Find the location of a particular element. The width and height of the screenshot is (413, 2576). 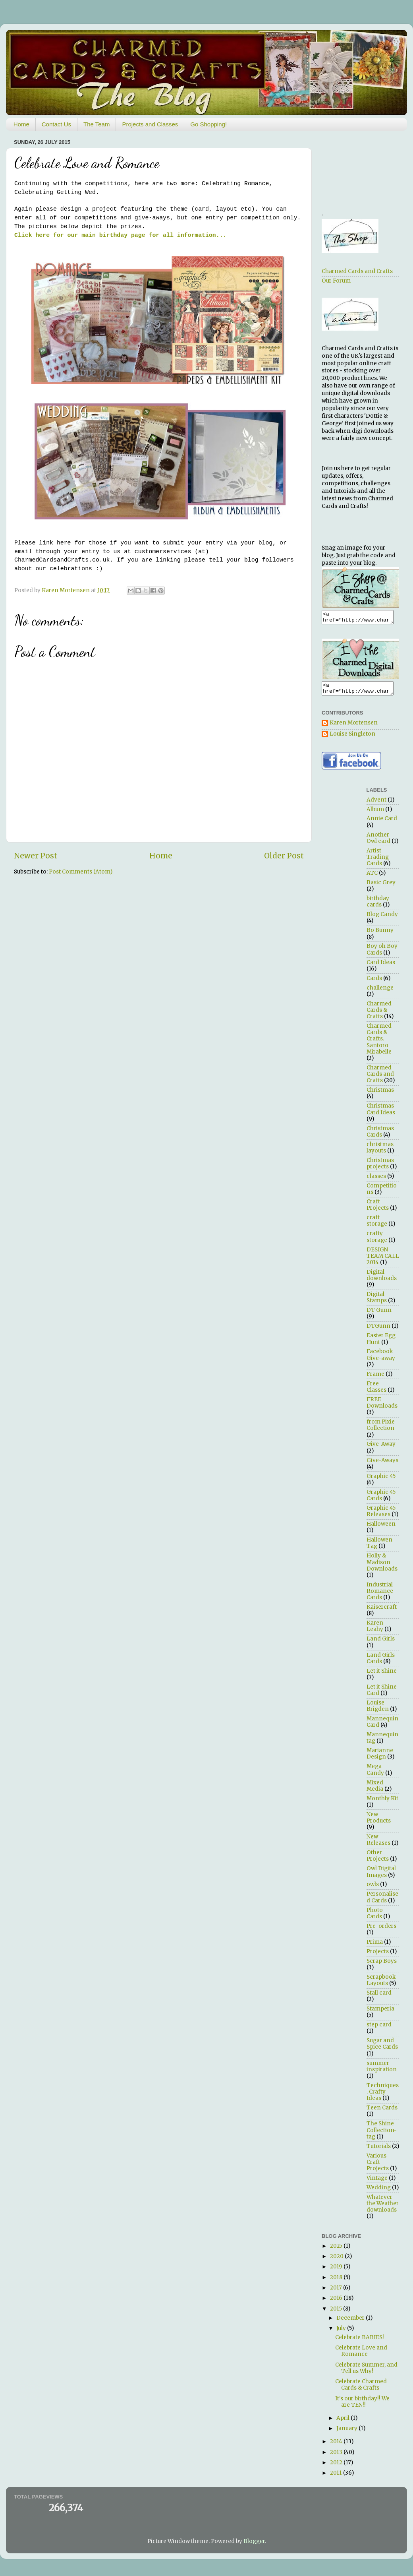

ATC is located at coordinates (372, 877).